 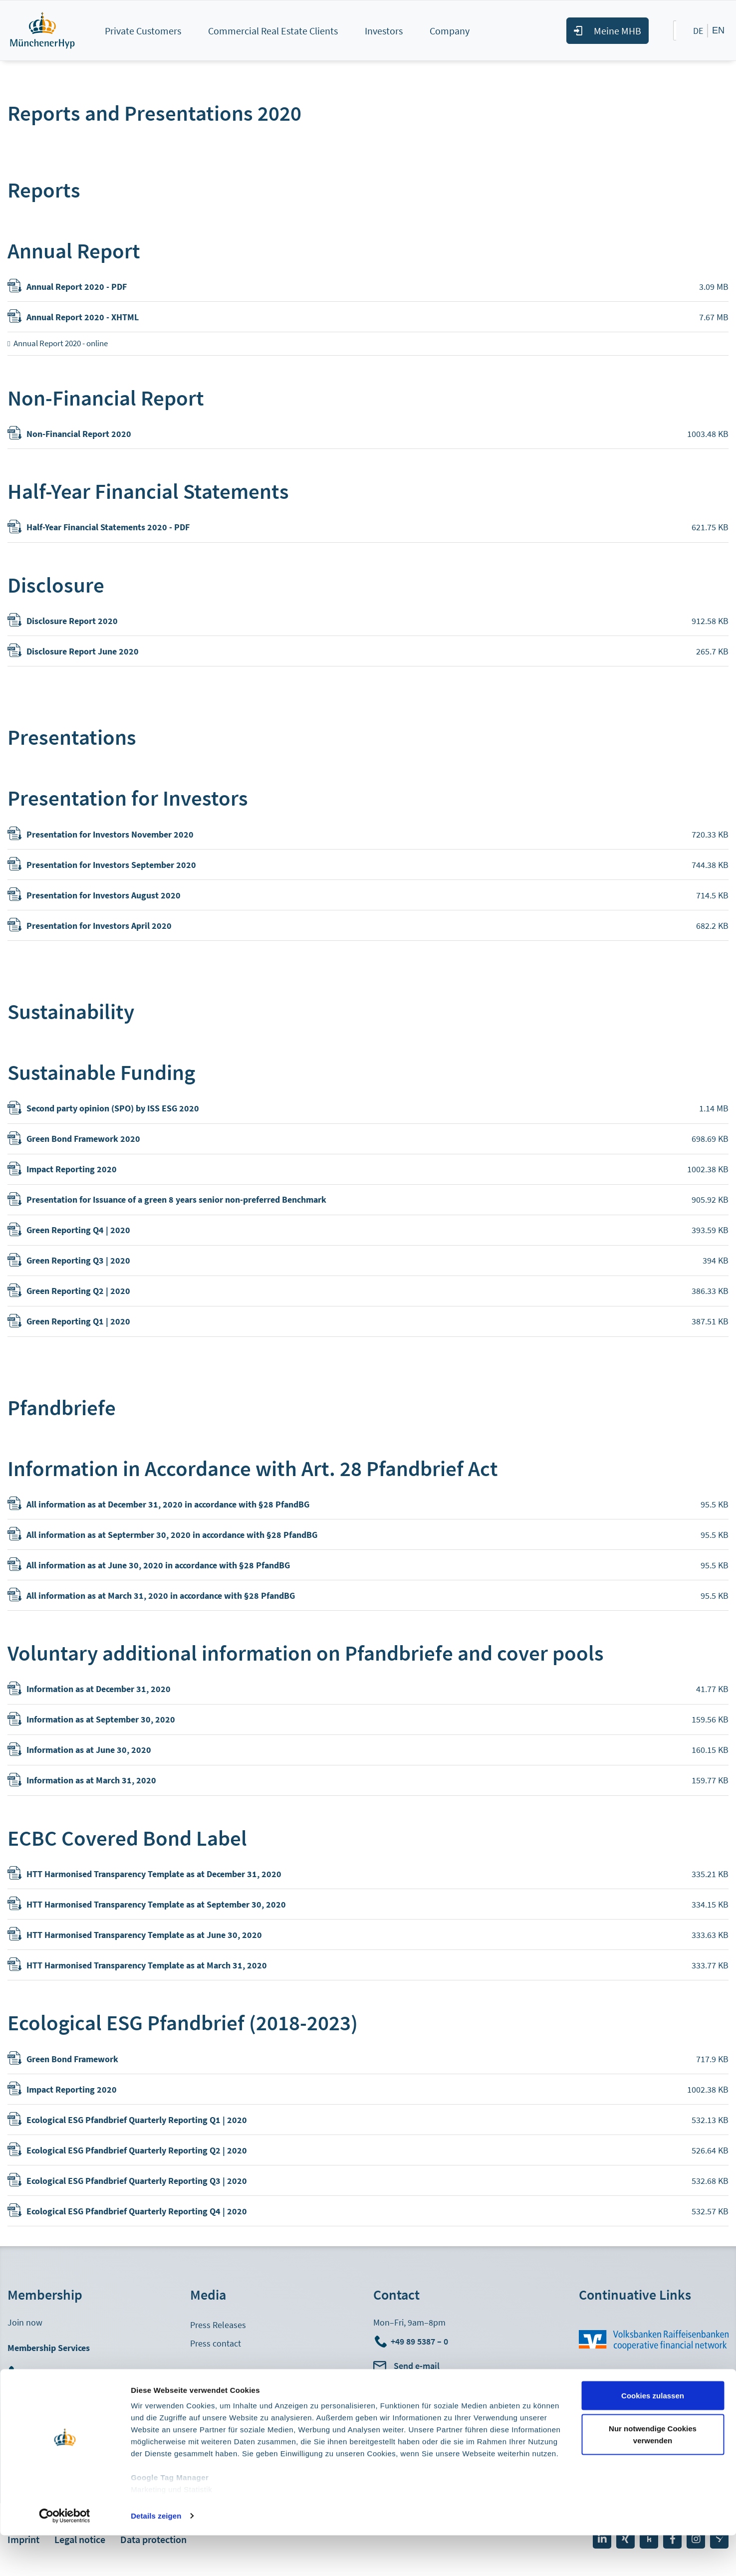 I want to click on Annual Report 2020 - XHTML, so click(x=82, y=317).